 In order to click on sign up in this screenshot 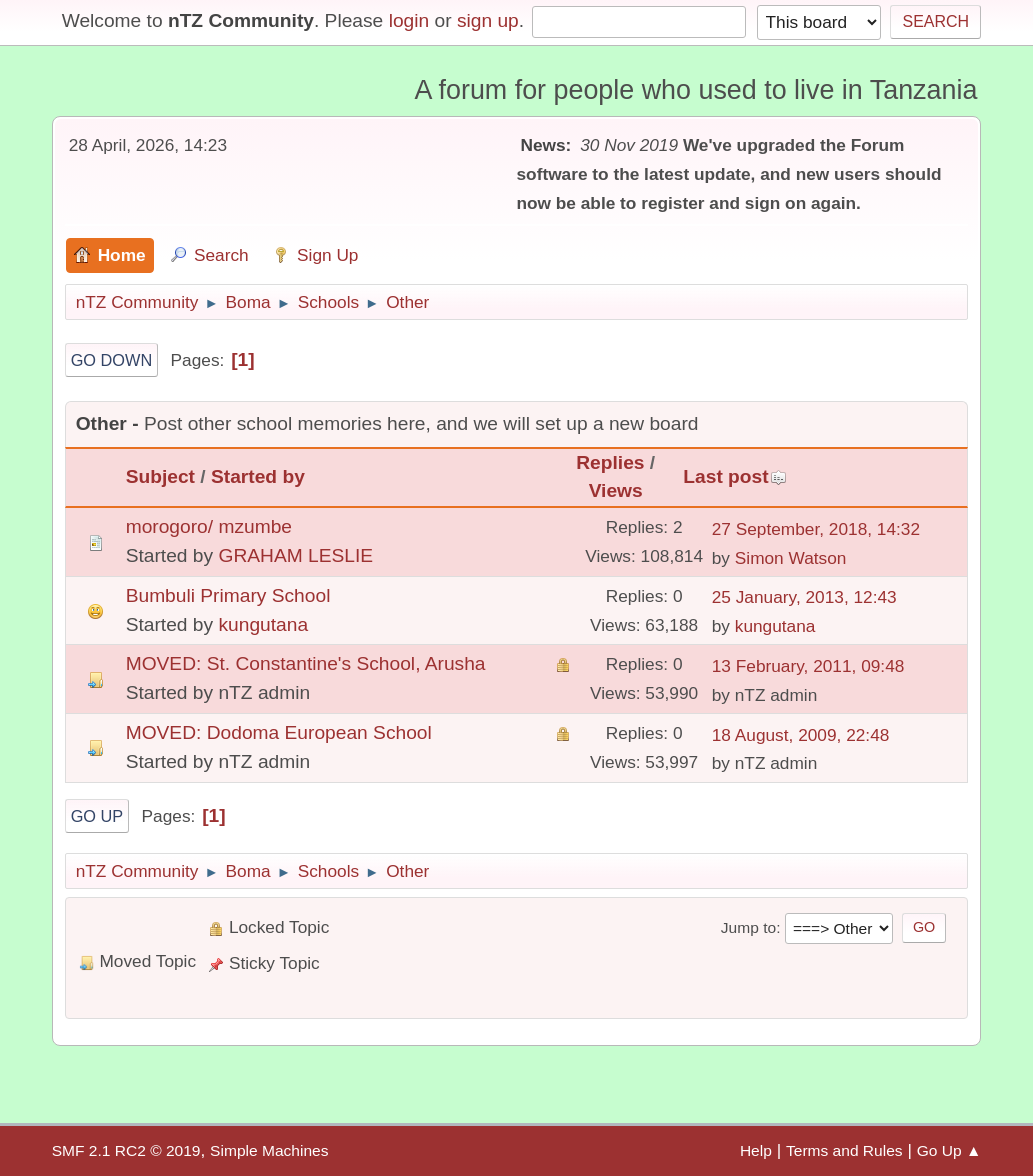, I will do `click(488, 20)`.